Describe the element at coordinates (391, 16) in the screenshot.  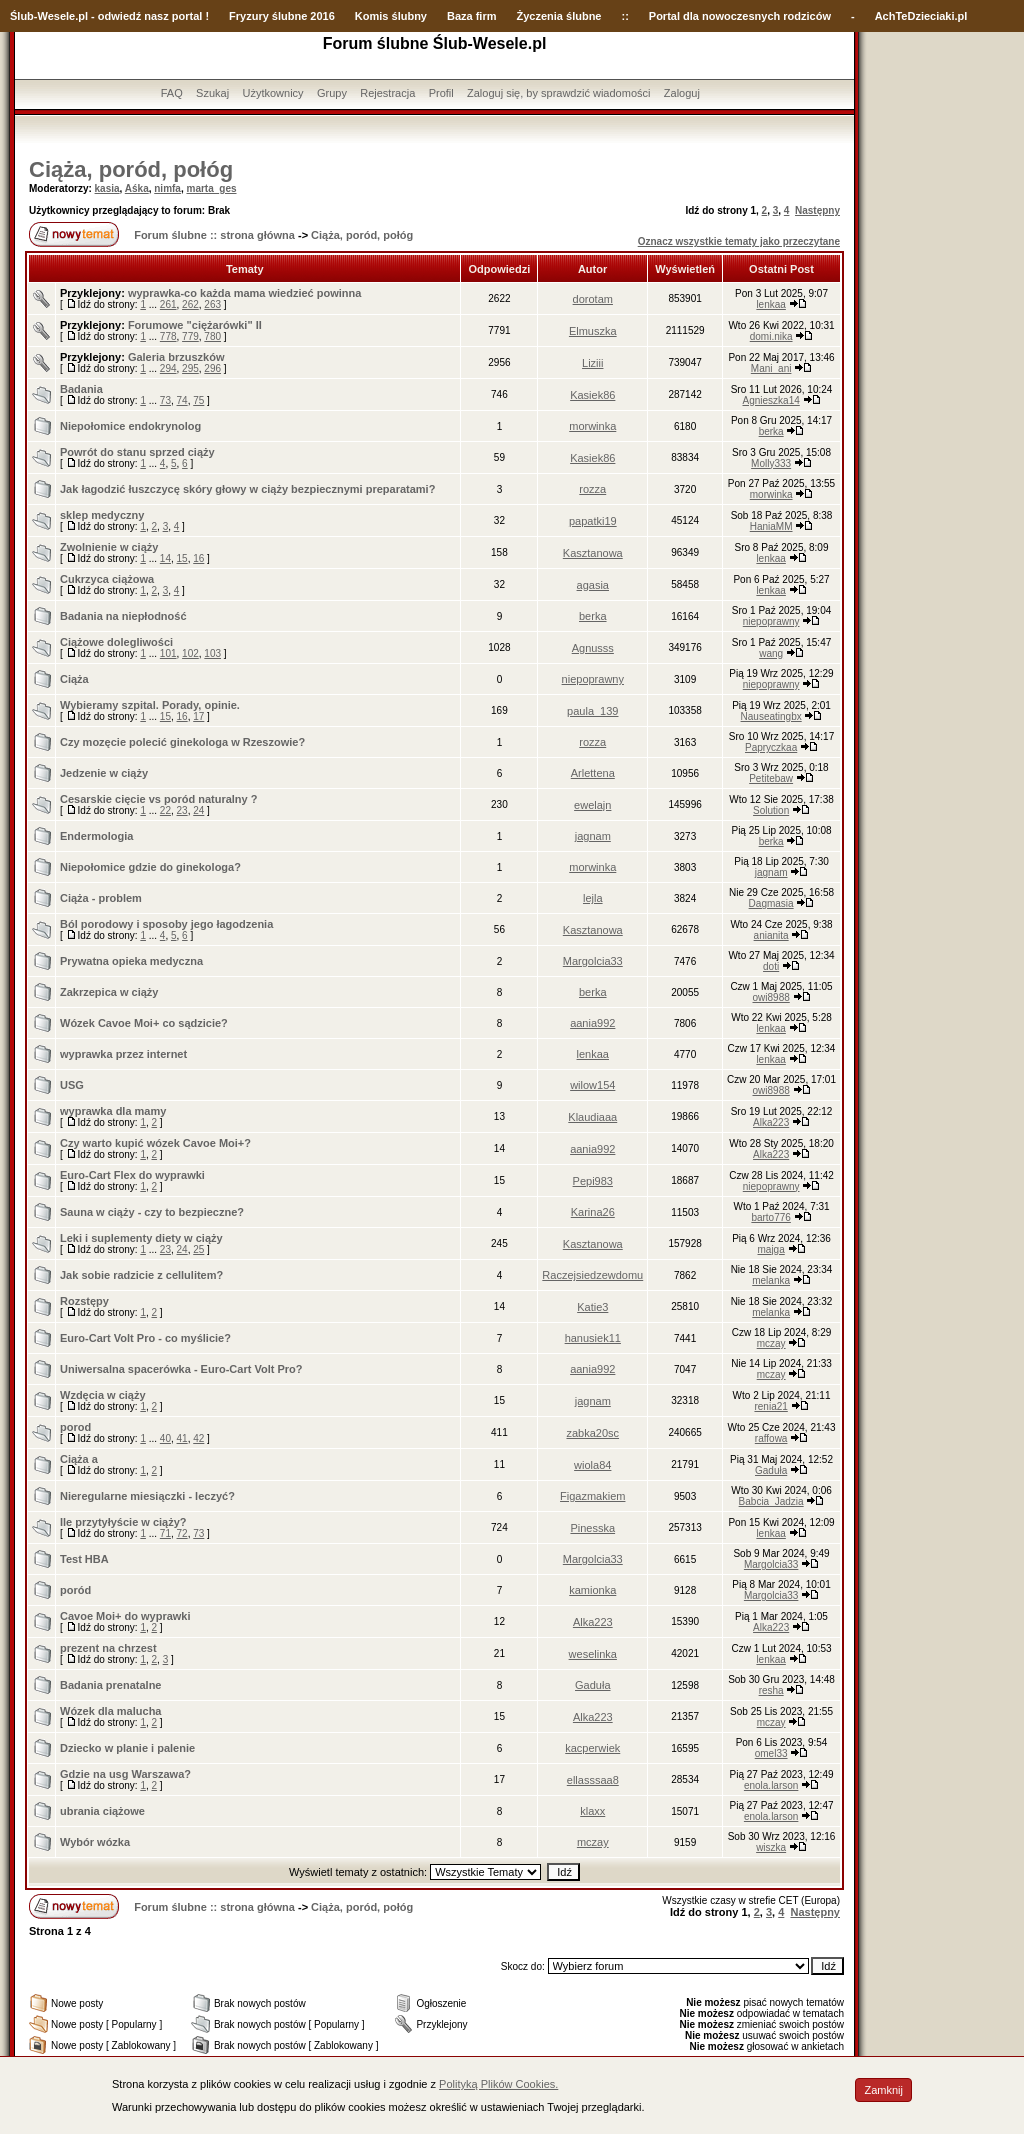
I see `Komis ślubny` at that location.